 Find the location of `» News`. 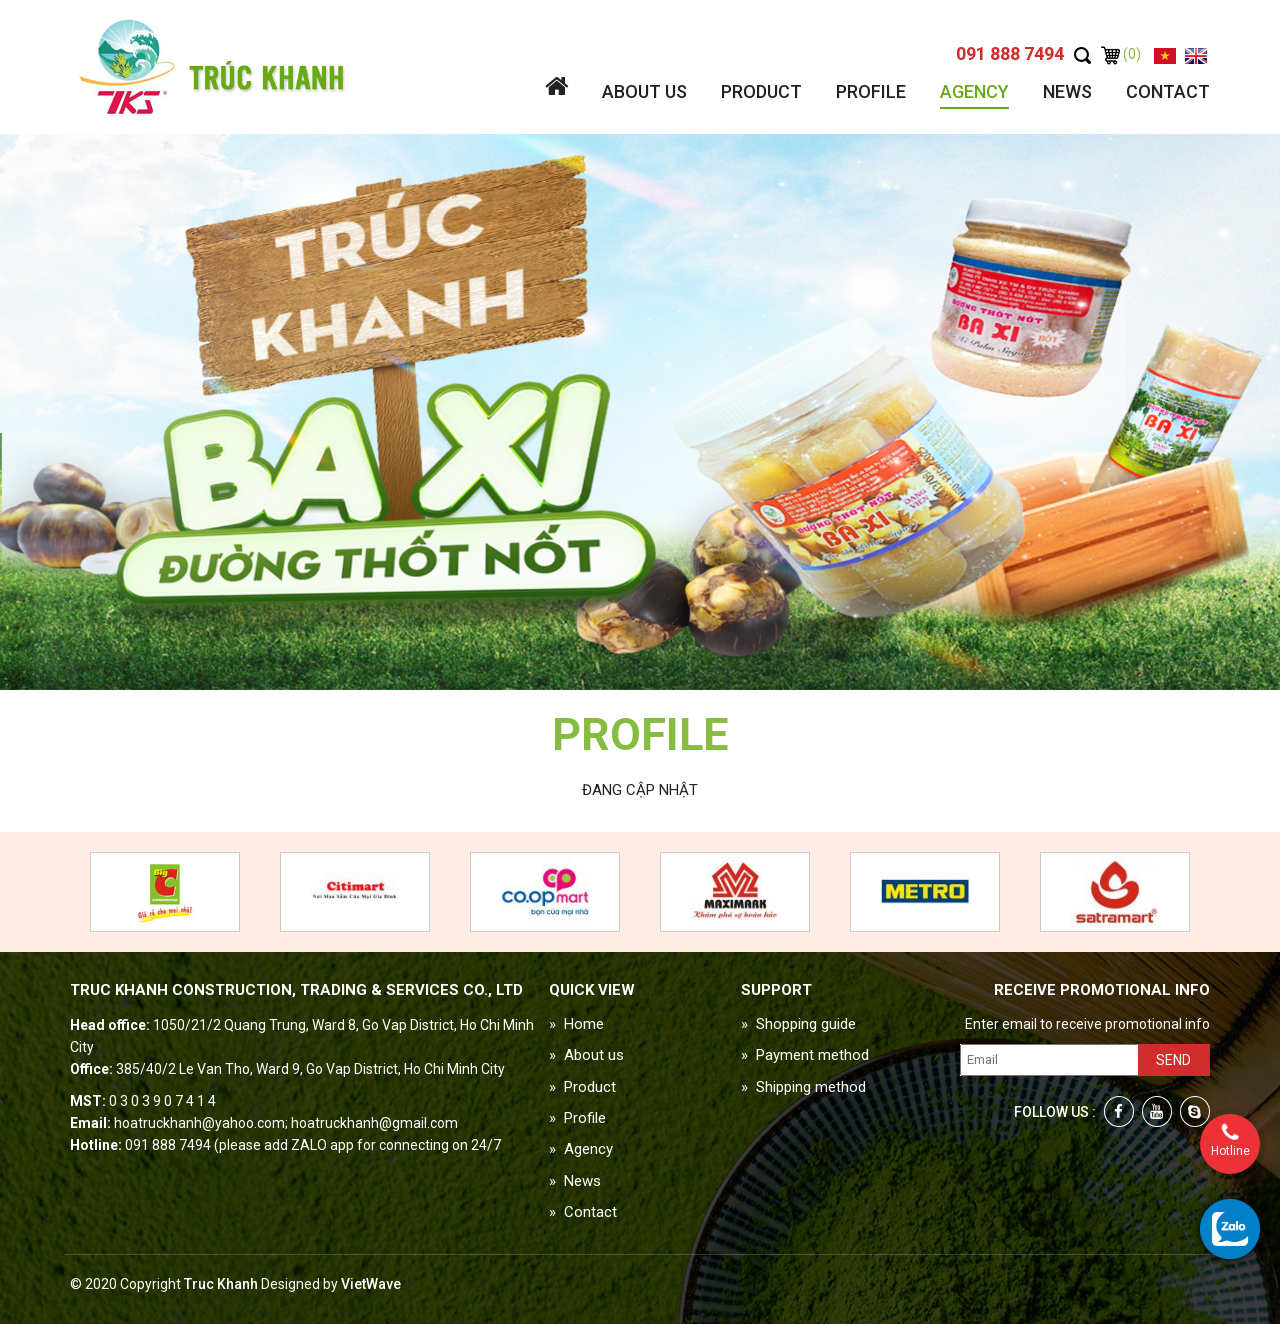

» News is located at coordinates (575, 1181).